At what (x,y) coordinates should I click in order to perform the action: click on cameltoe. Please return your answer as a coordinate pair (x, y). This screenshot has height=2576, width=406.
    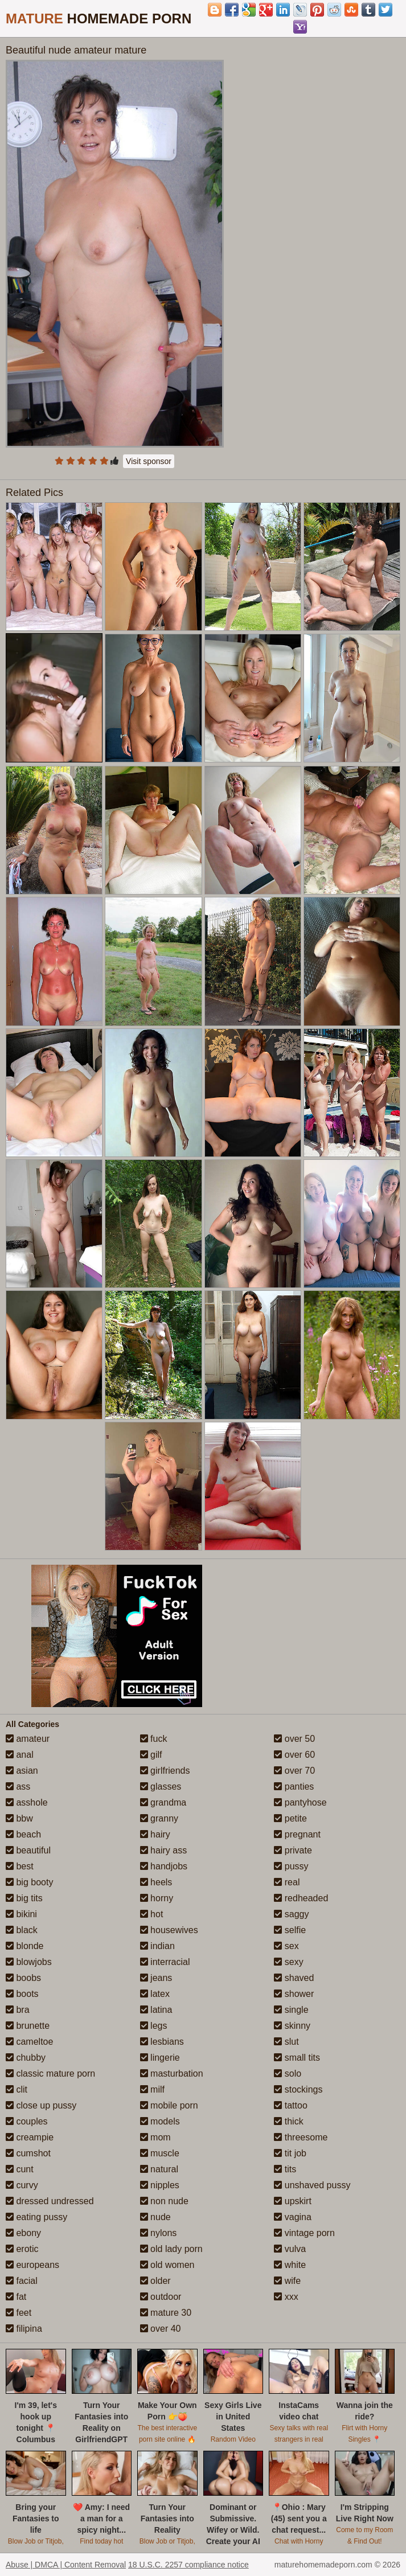
    Looking at the image, I should click on (29, 2041).